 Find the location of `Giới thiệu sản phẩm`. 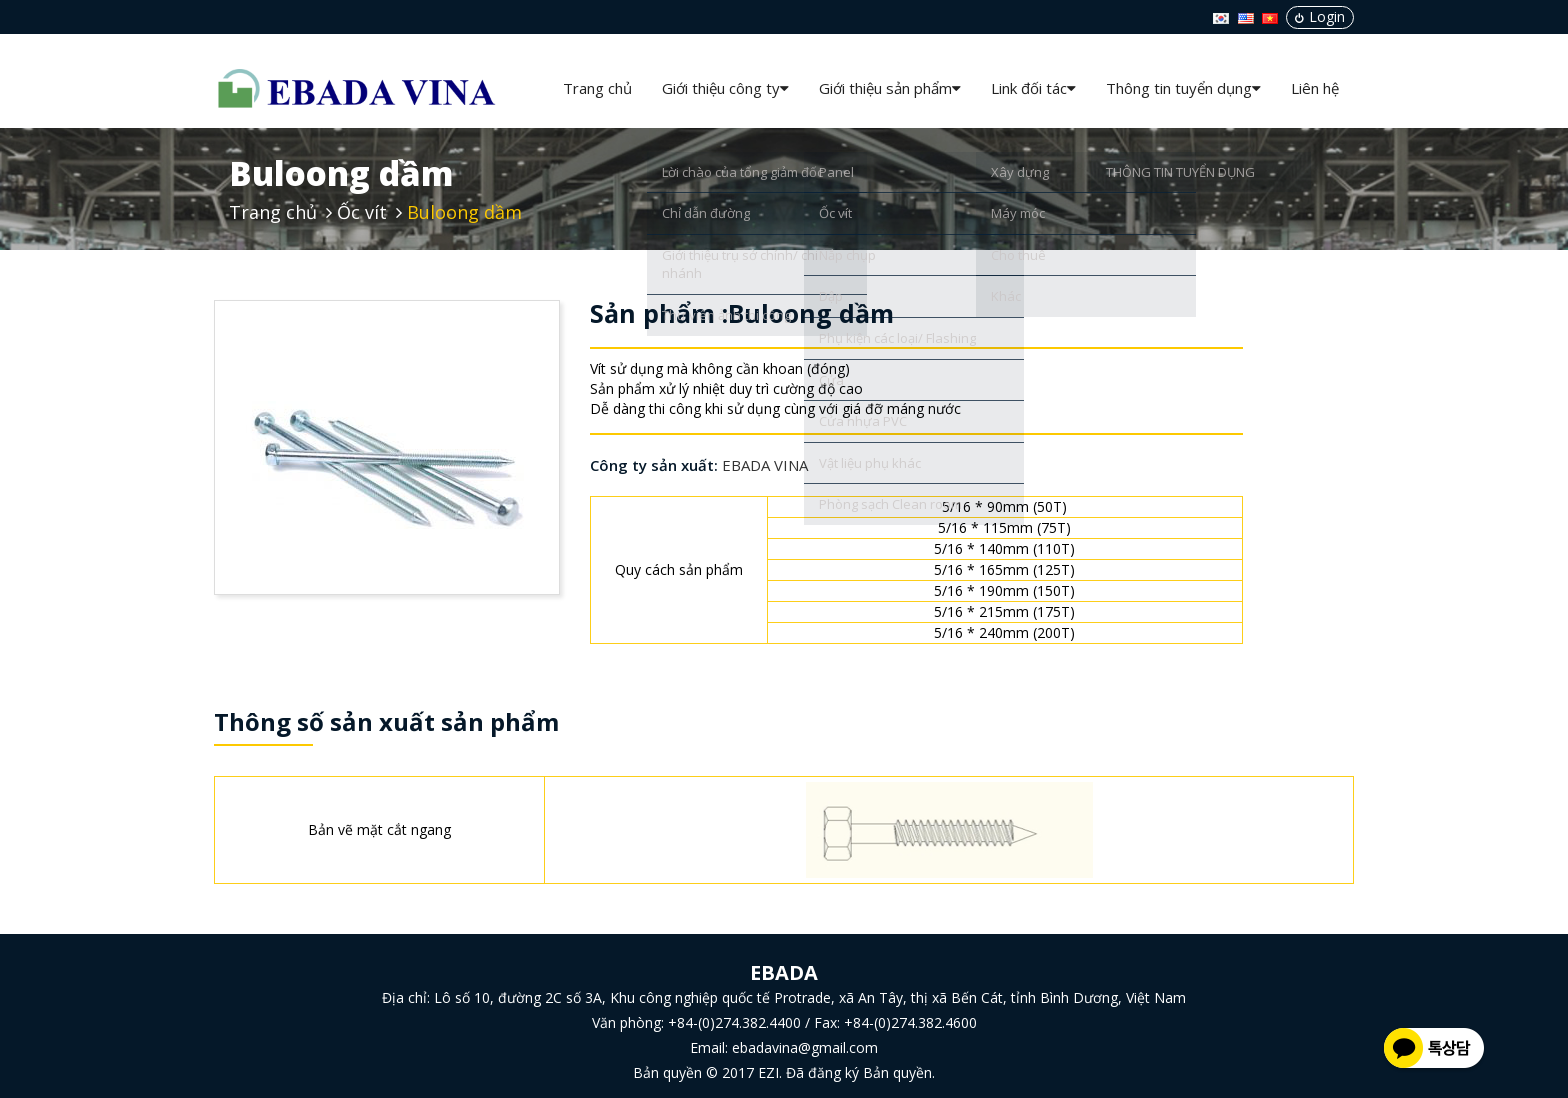

Giới thiệu sản phẩm is located at coordinates (890, 88).